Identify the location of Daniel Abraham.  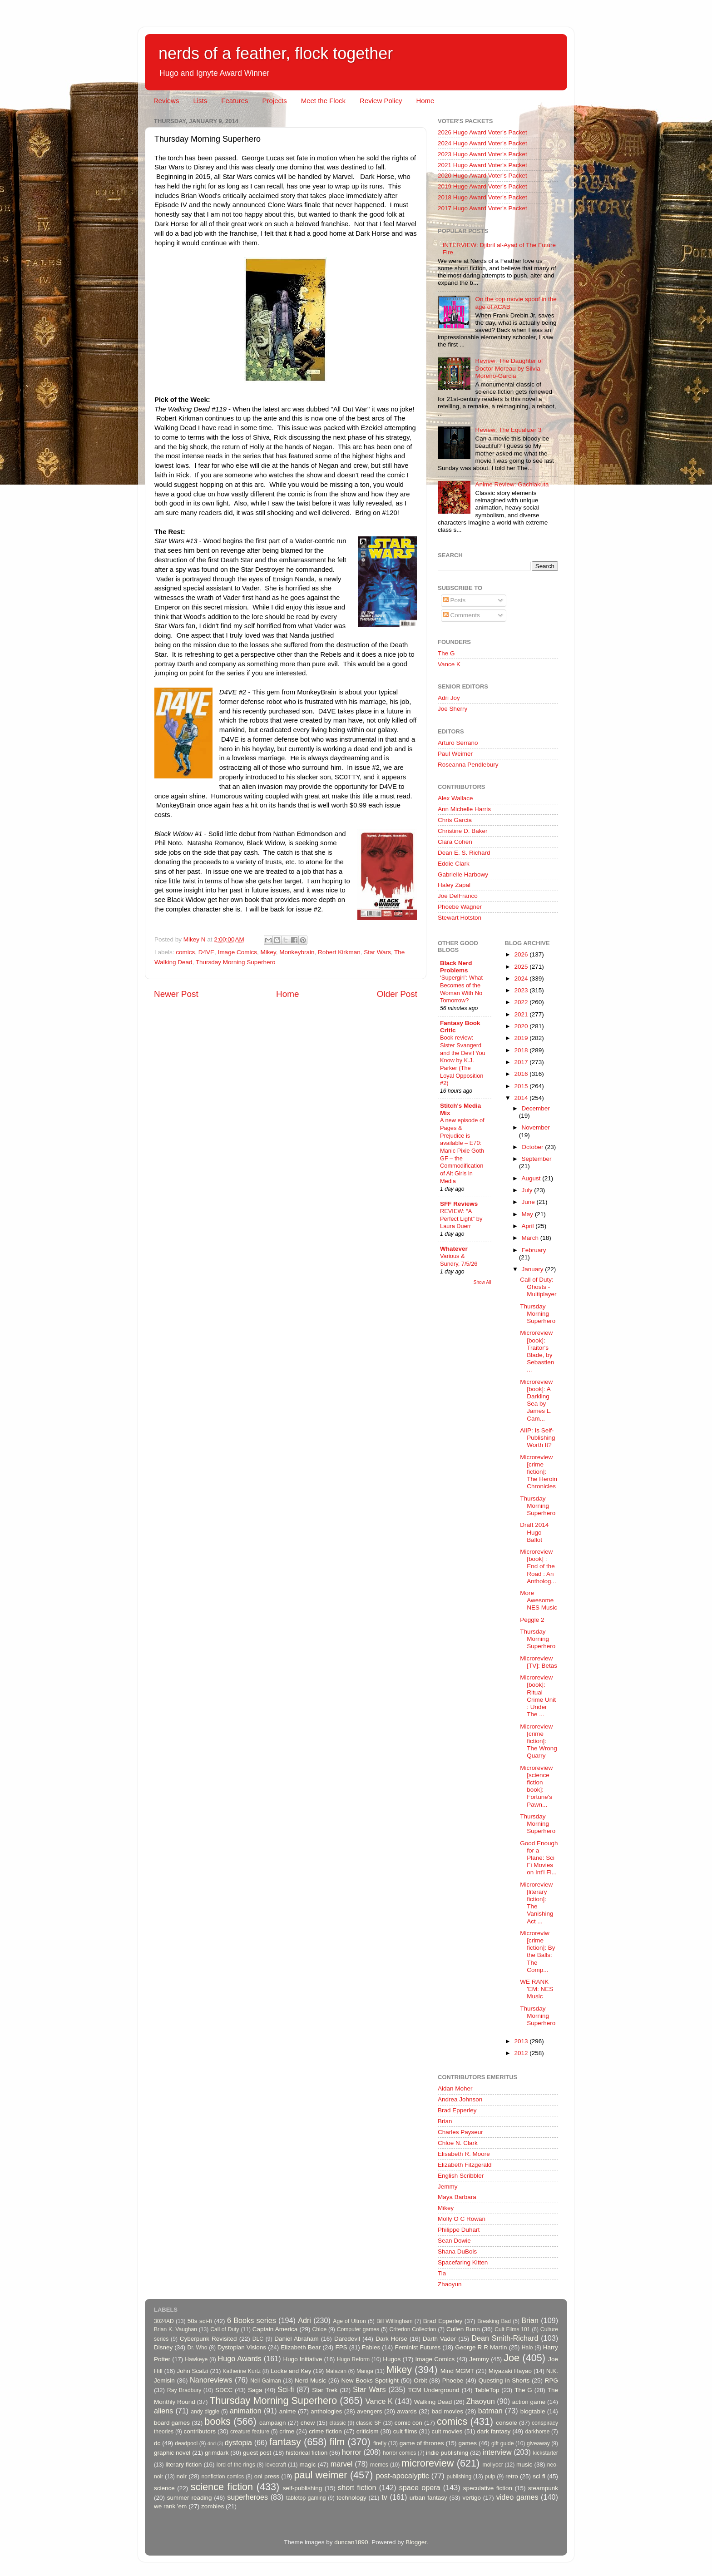
(296, 2338).